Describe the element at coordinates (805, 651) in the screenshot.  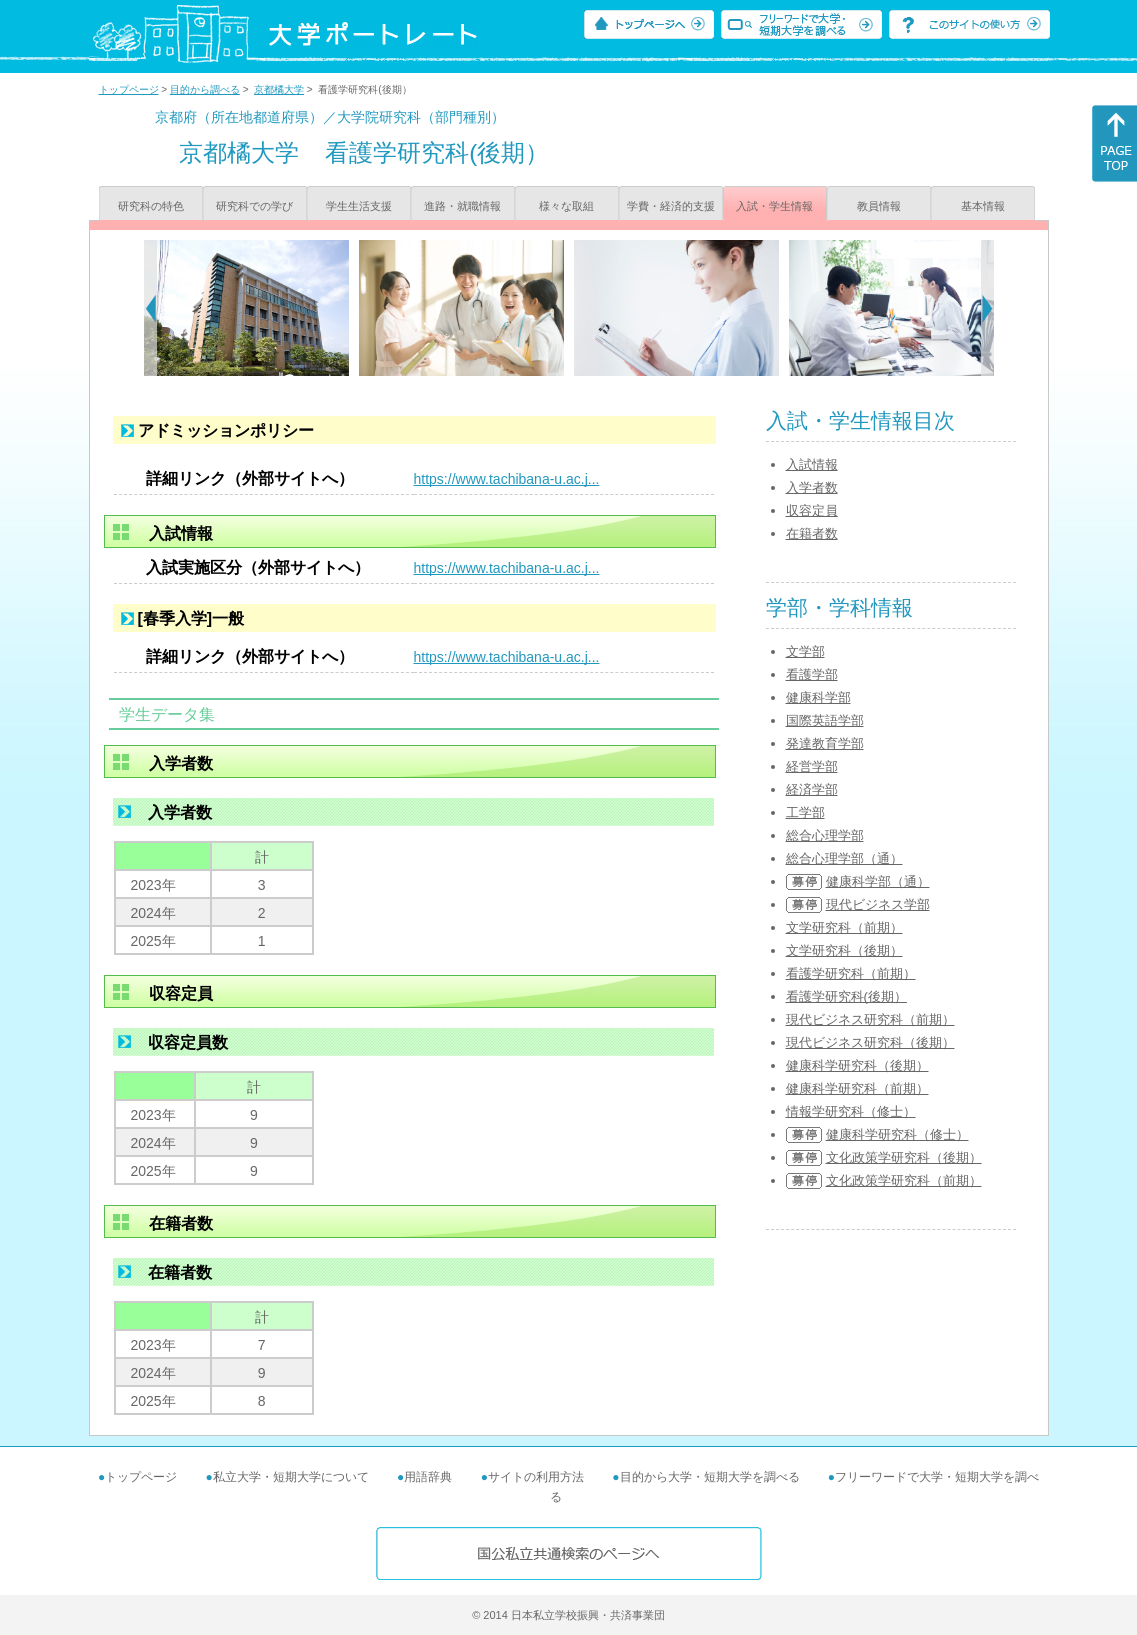
I see `文学部` at that location.